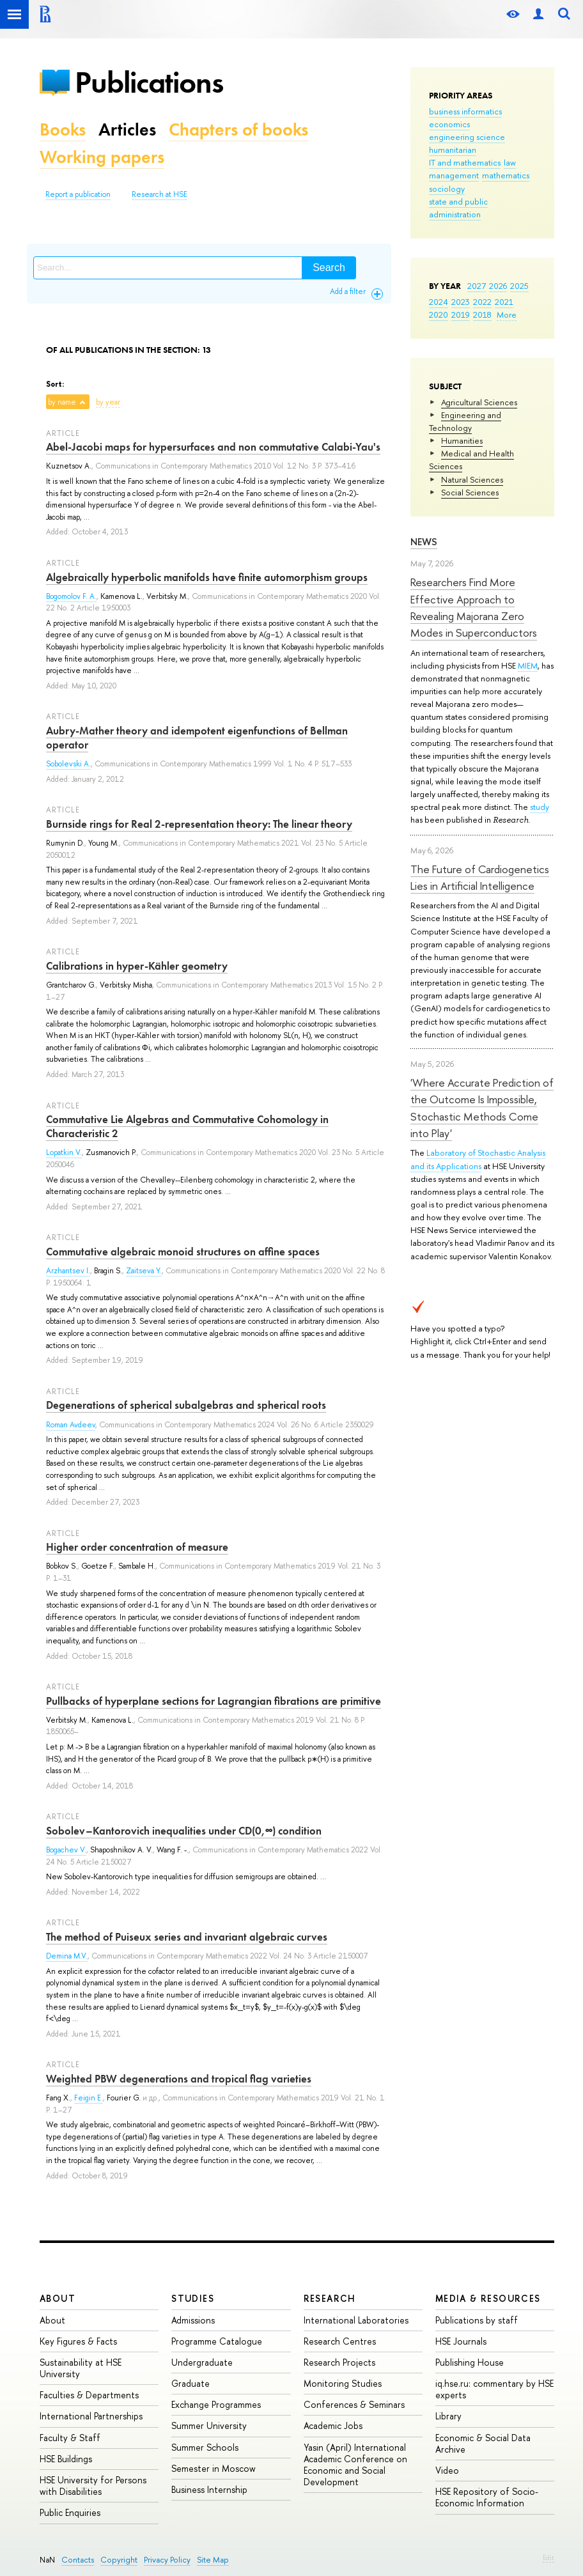 This screenshot has height=2576, width=583. I want to click on Search, so click(329, 267).